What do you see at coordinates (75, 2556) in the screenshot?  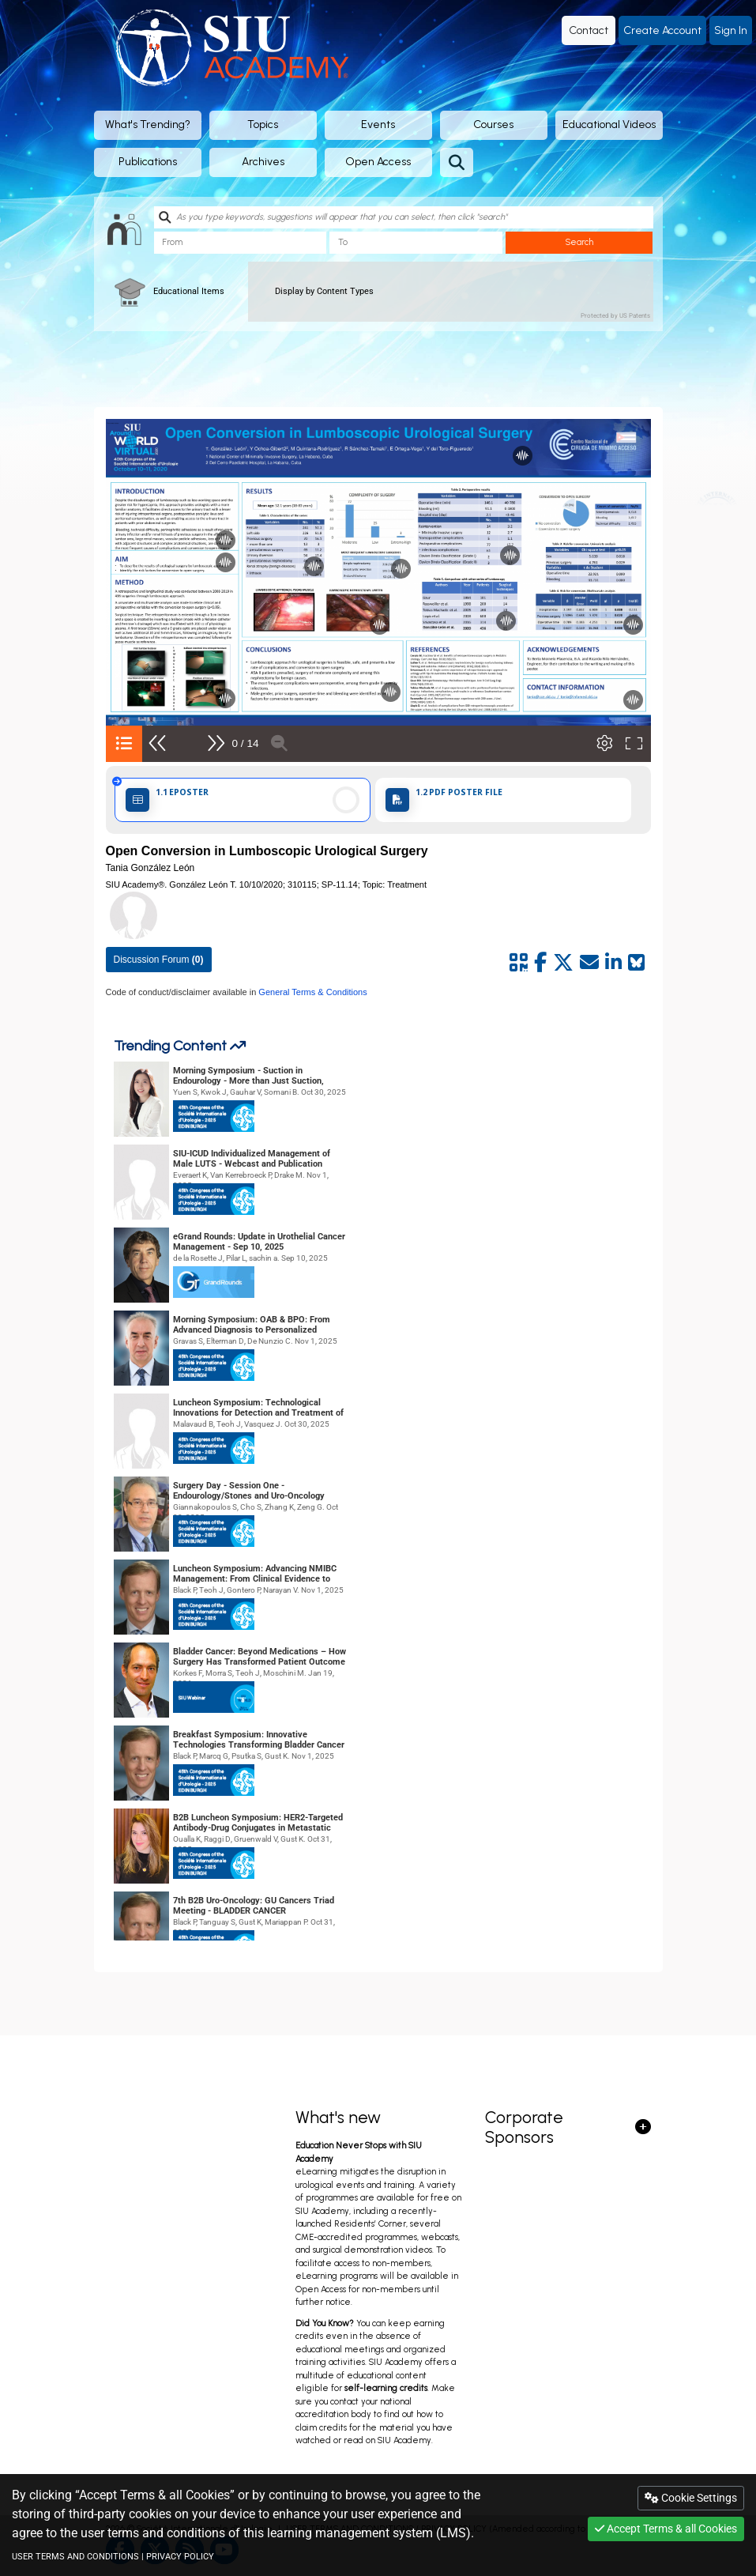 I see `USER TERMS AND CONDITIONS` at bounding box center [75, 2556].